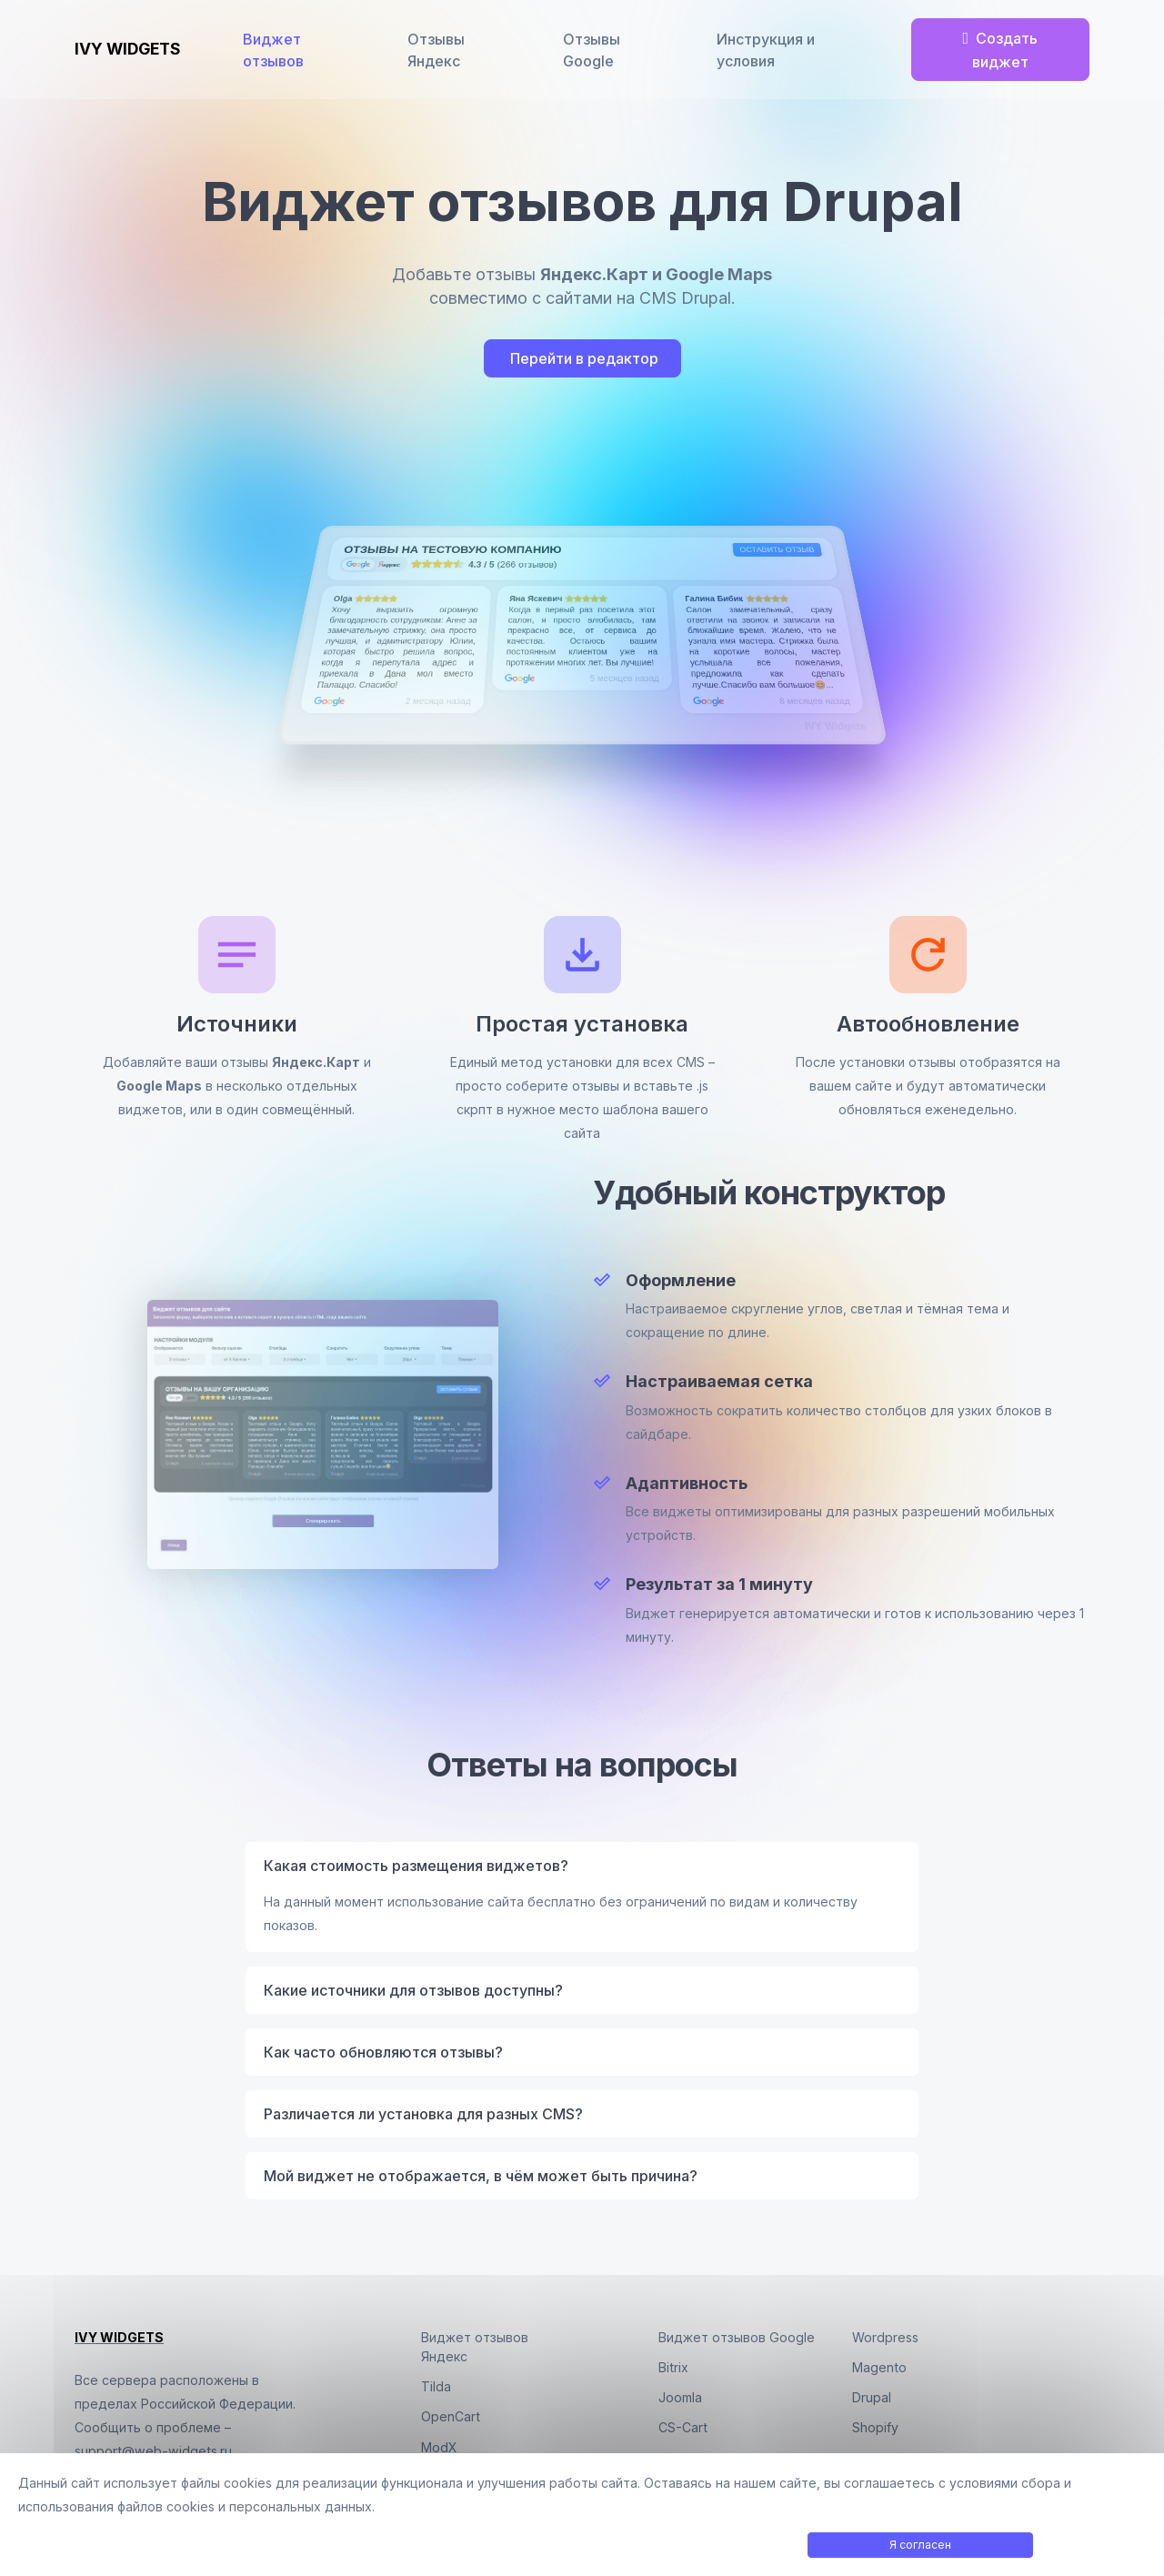 This screenshot has width=1164, height=2576. Describe the element at coordinates (383, 2052) in the screenshot. I see `Как часто обновляются отзывы?` at that location.